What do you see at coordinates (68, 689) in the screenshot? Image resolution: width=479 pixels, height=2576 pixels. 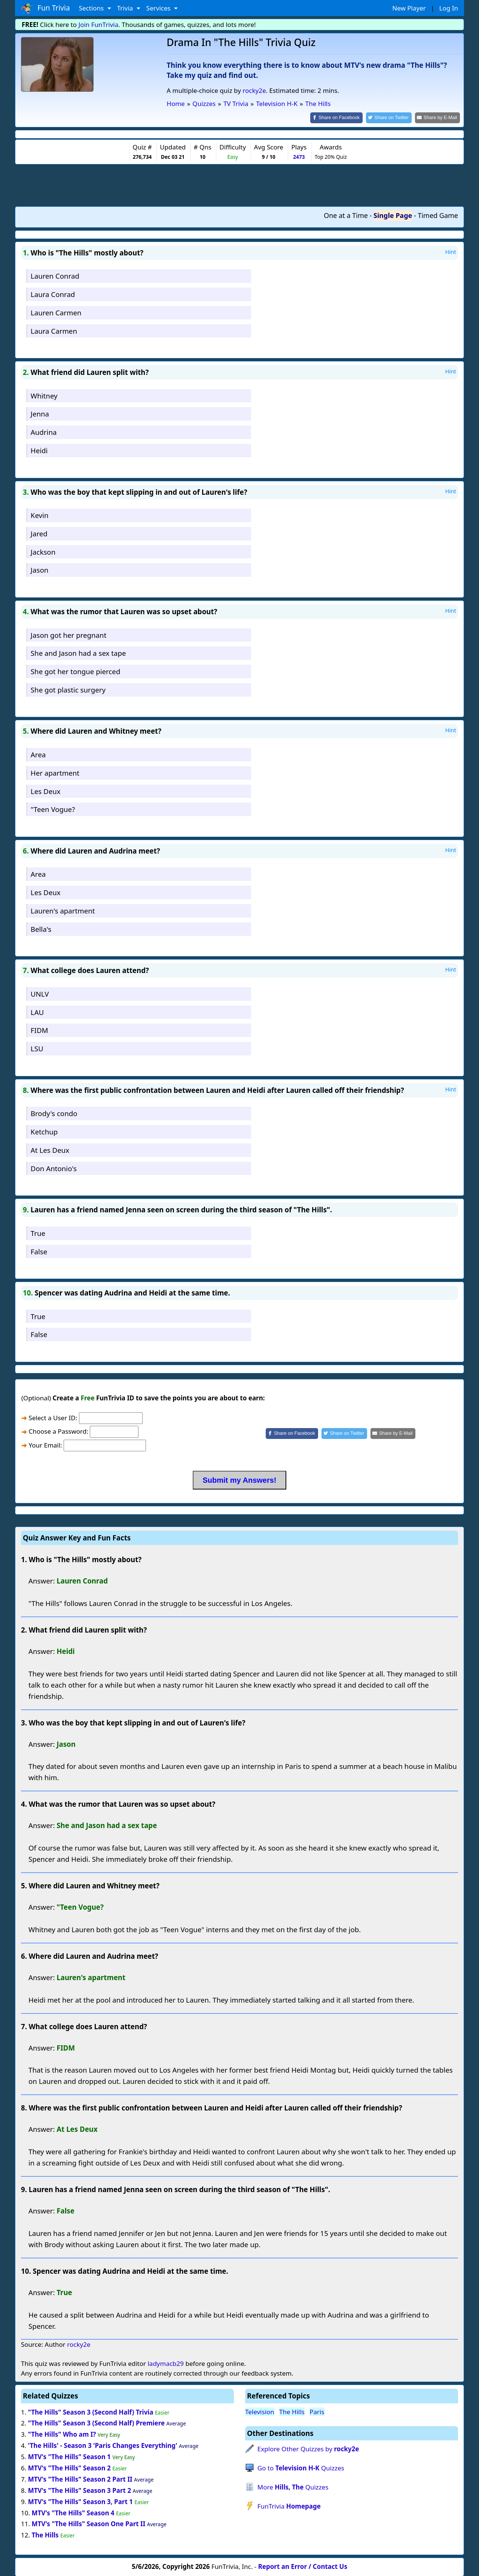 I see `She got plastic surgery` at bounding box center [68, 689].